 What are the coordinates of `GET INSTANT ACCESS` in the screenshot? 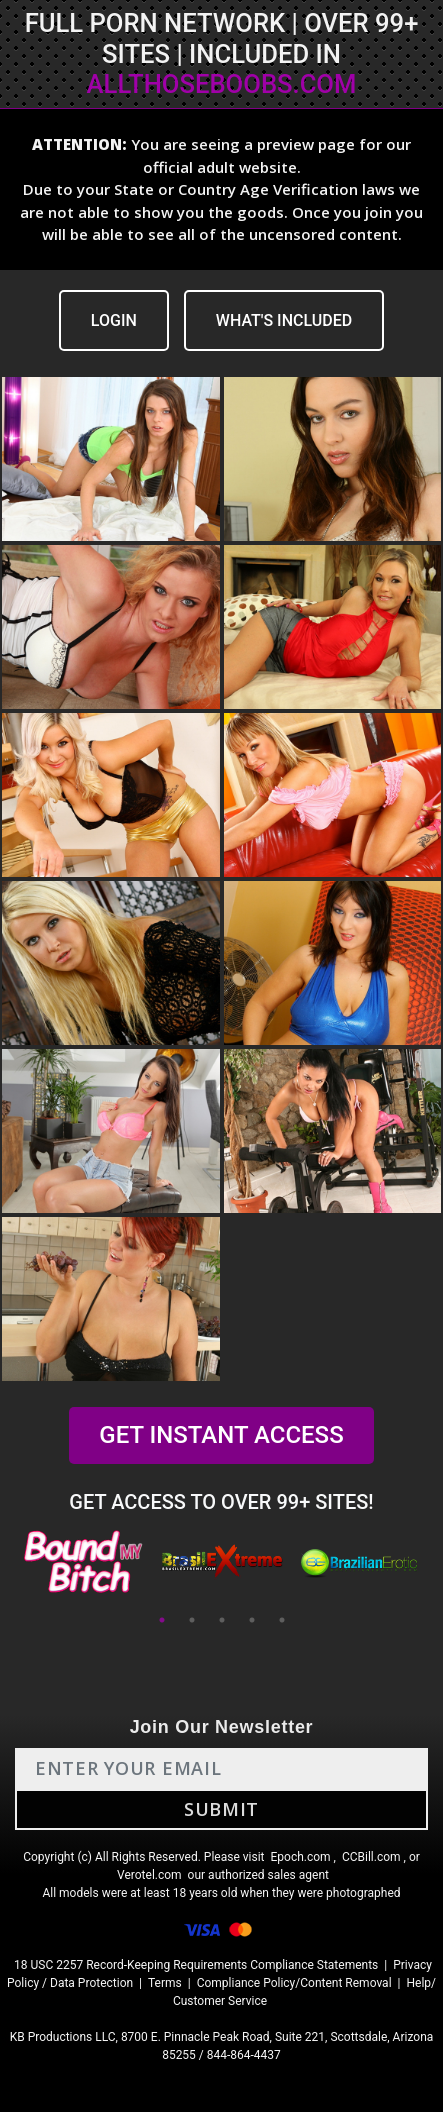 It's located at (221, 1435).